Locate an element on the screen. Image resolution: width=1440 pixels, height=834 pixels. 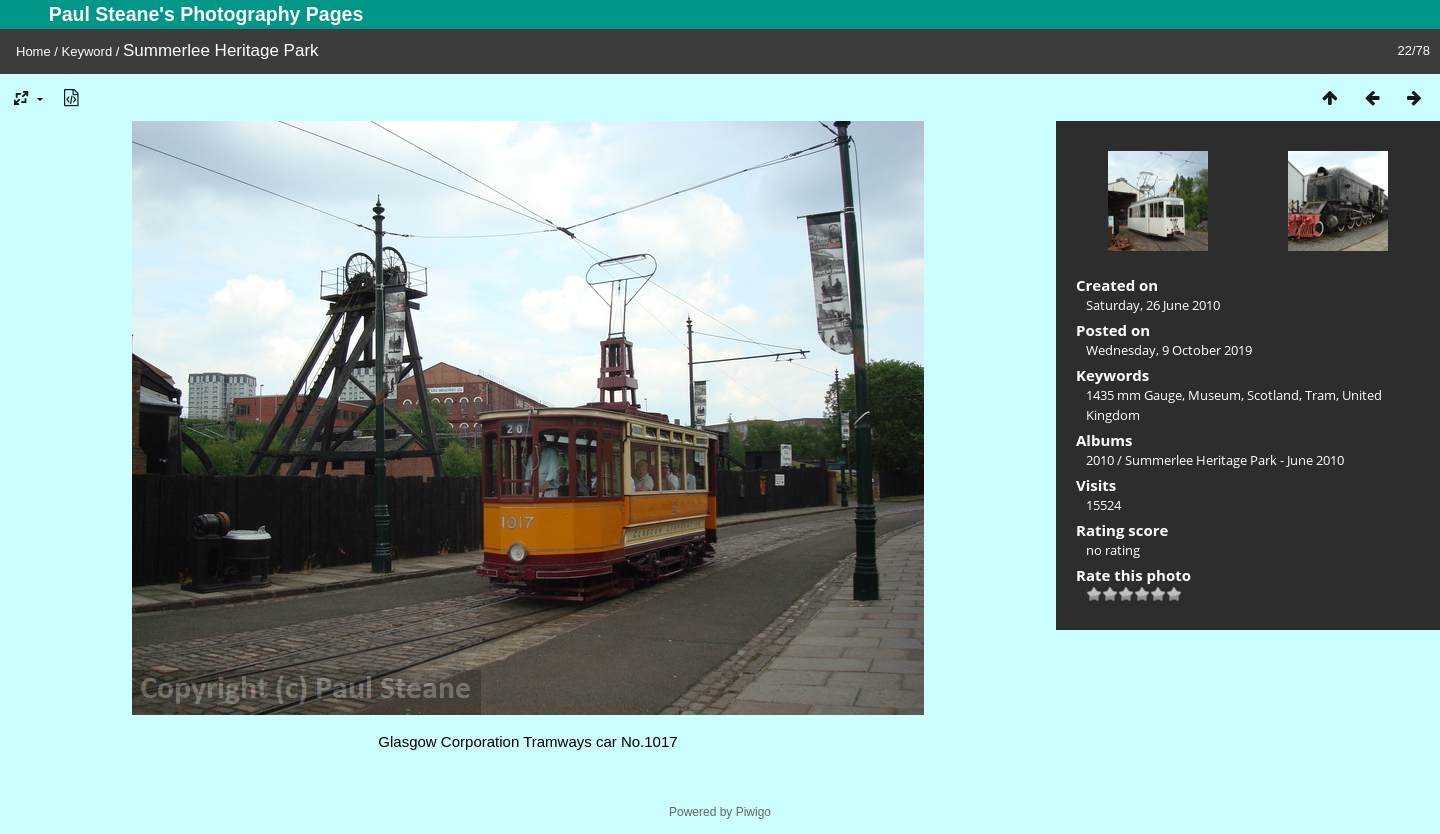
2010 is located at coordinates (1100, 460).